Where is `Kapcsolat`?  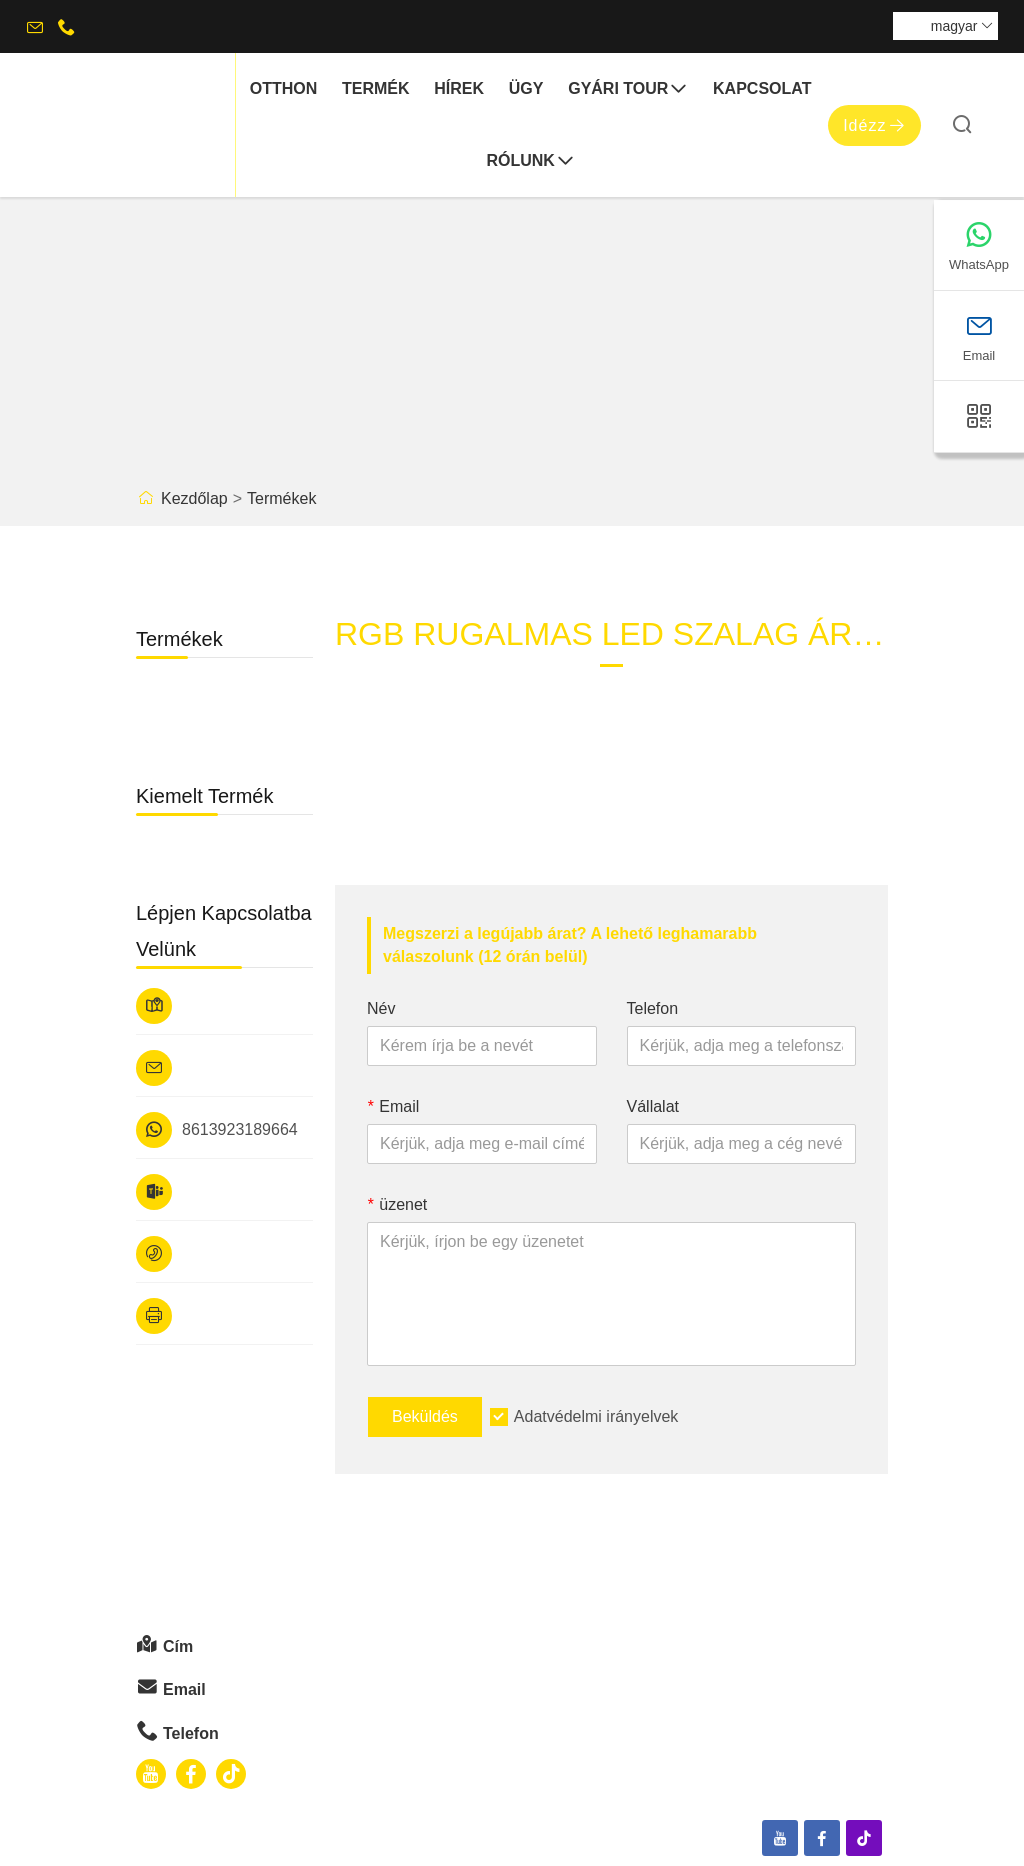
Kapcsolat is located at coordinates (762, 88).